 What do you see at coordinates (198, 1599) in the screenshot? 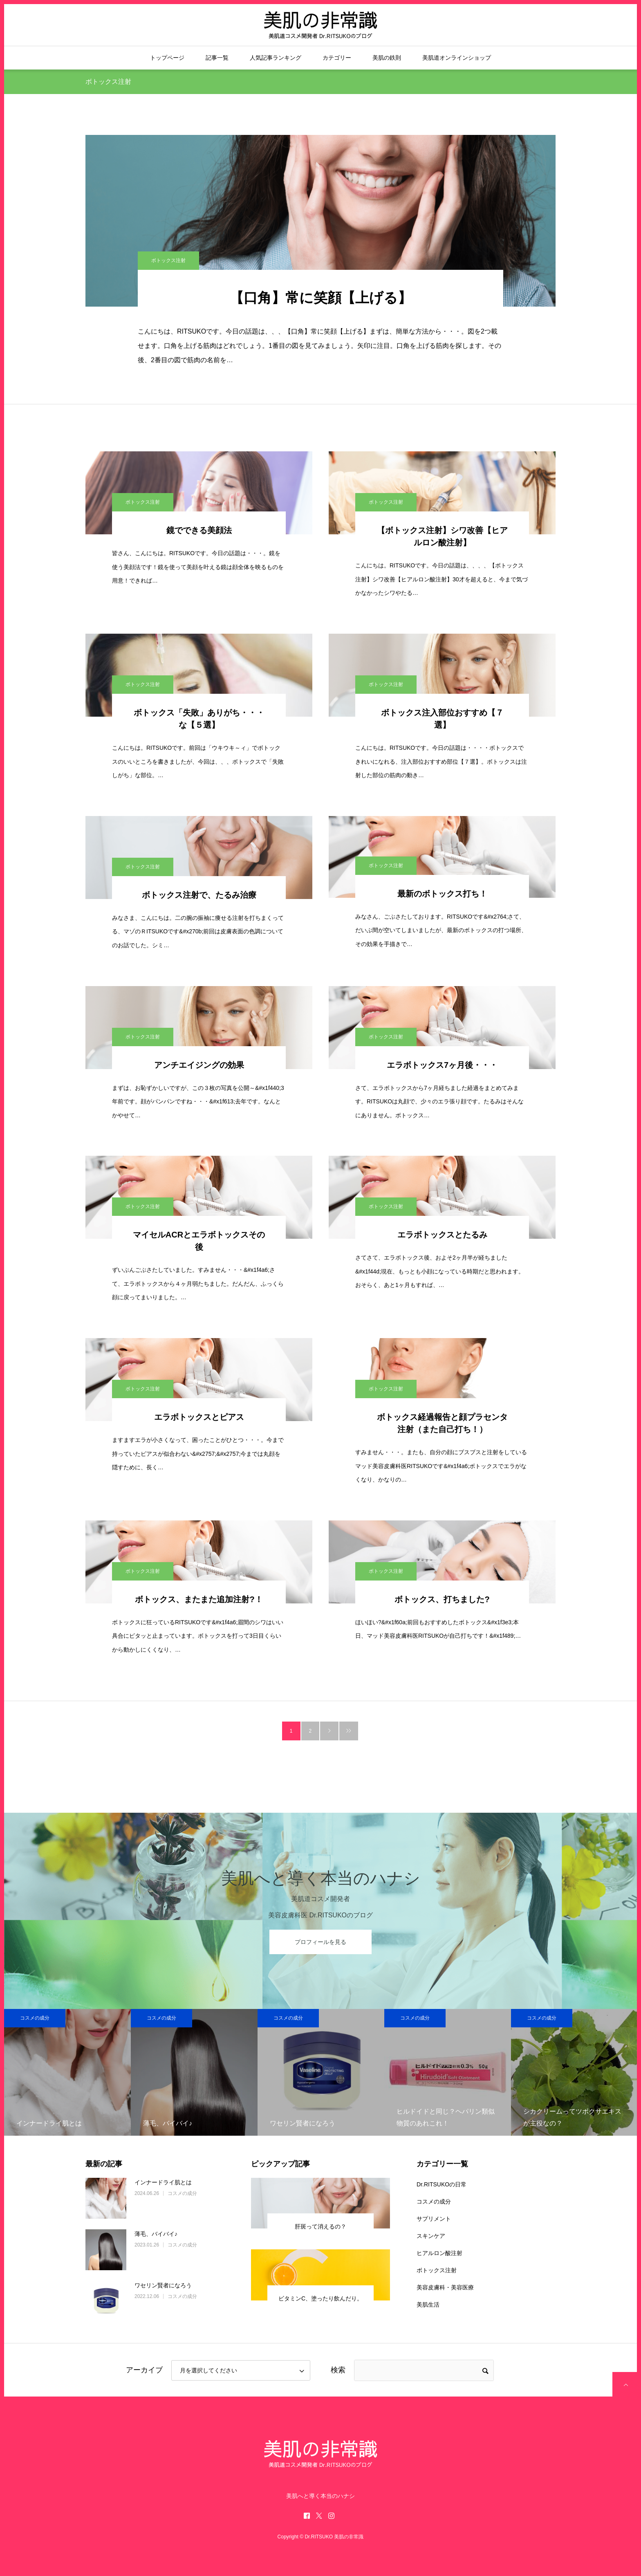
I see `ボトックス、またまた追加注射?！` at bounding box center [198, 1599].